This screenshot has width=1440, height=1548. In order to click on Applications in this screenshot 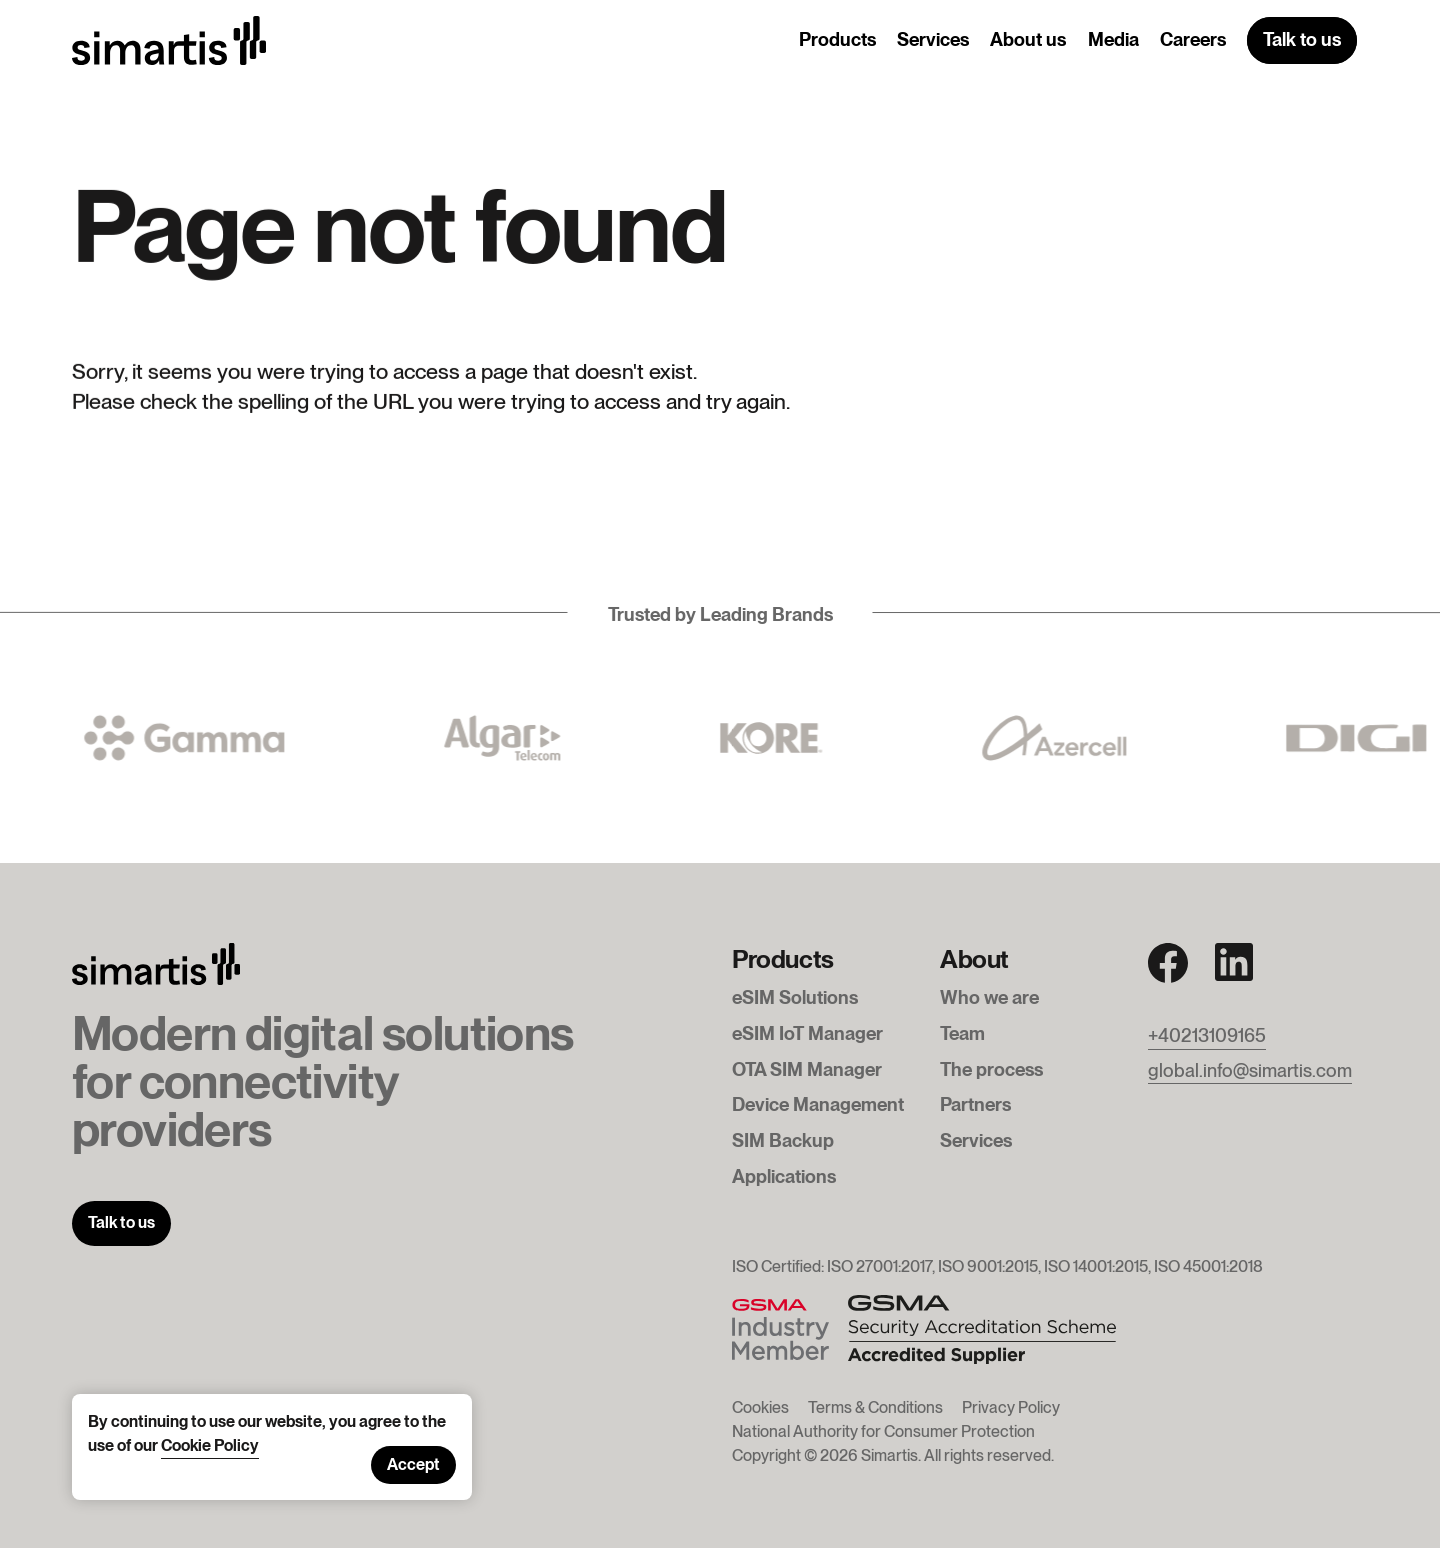, I will do `click(784, 1176)`.